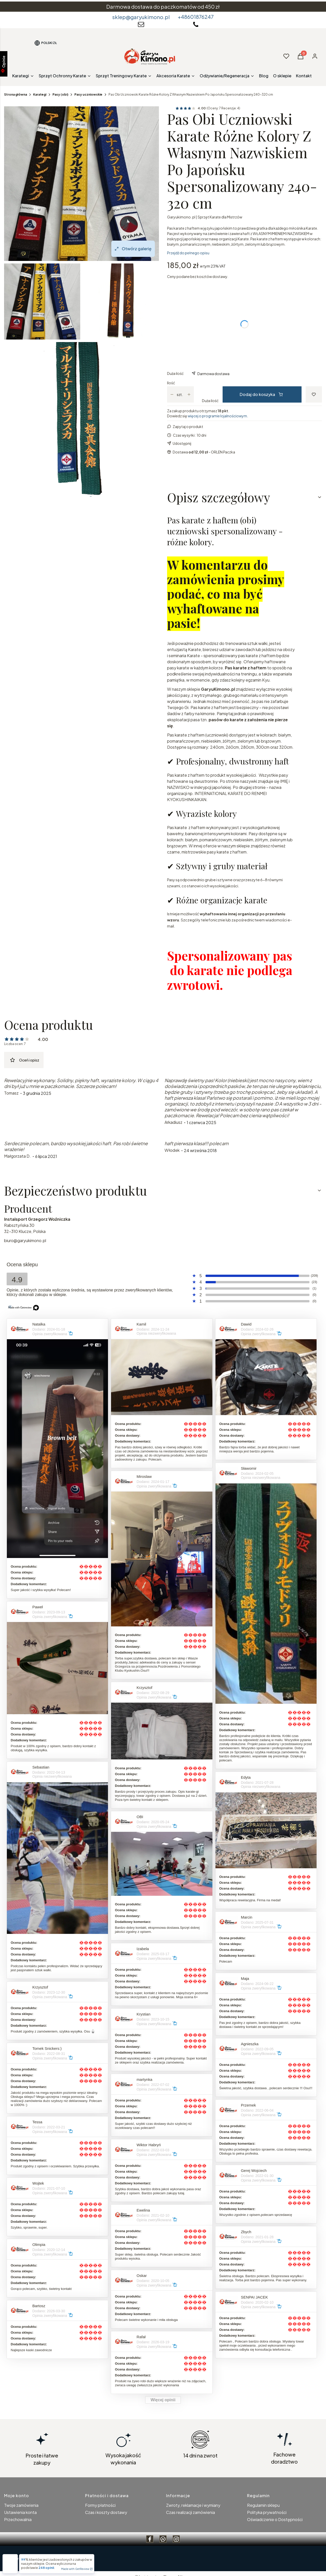 This screenshot has height=2576, width=326. Describe the element at coordinates (163, 2539) in the screenshot. I see `[messenger Garyukimono - Otwiera się w nowej karcie]` at that location.